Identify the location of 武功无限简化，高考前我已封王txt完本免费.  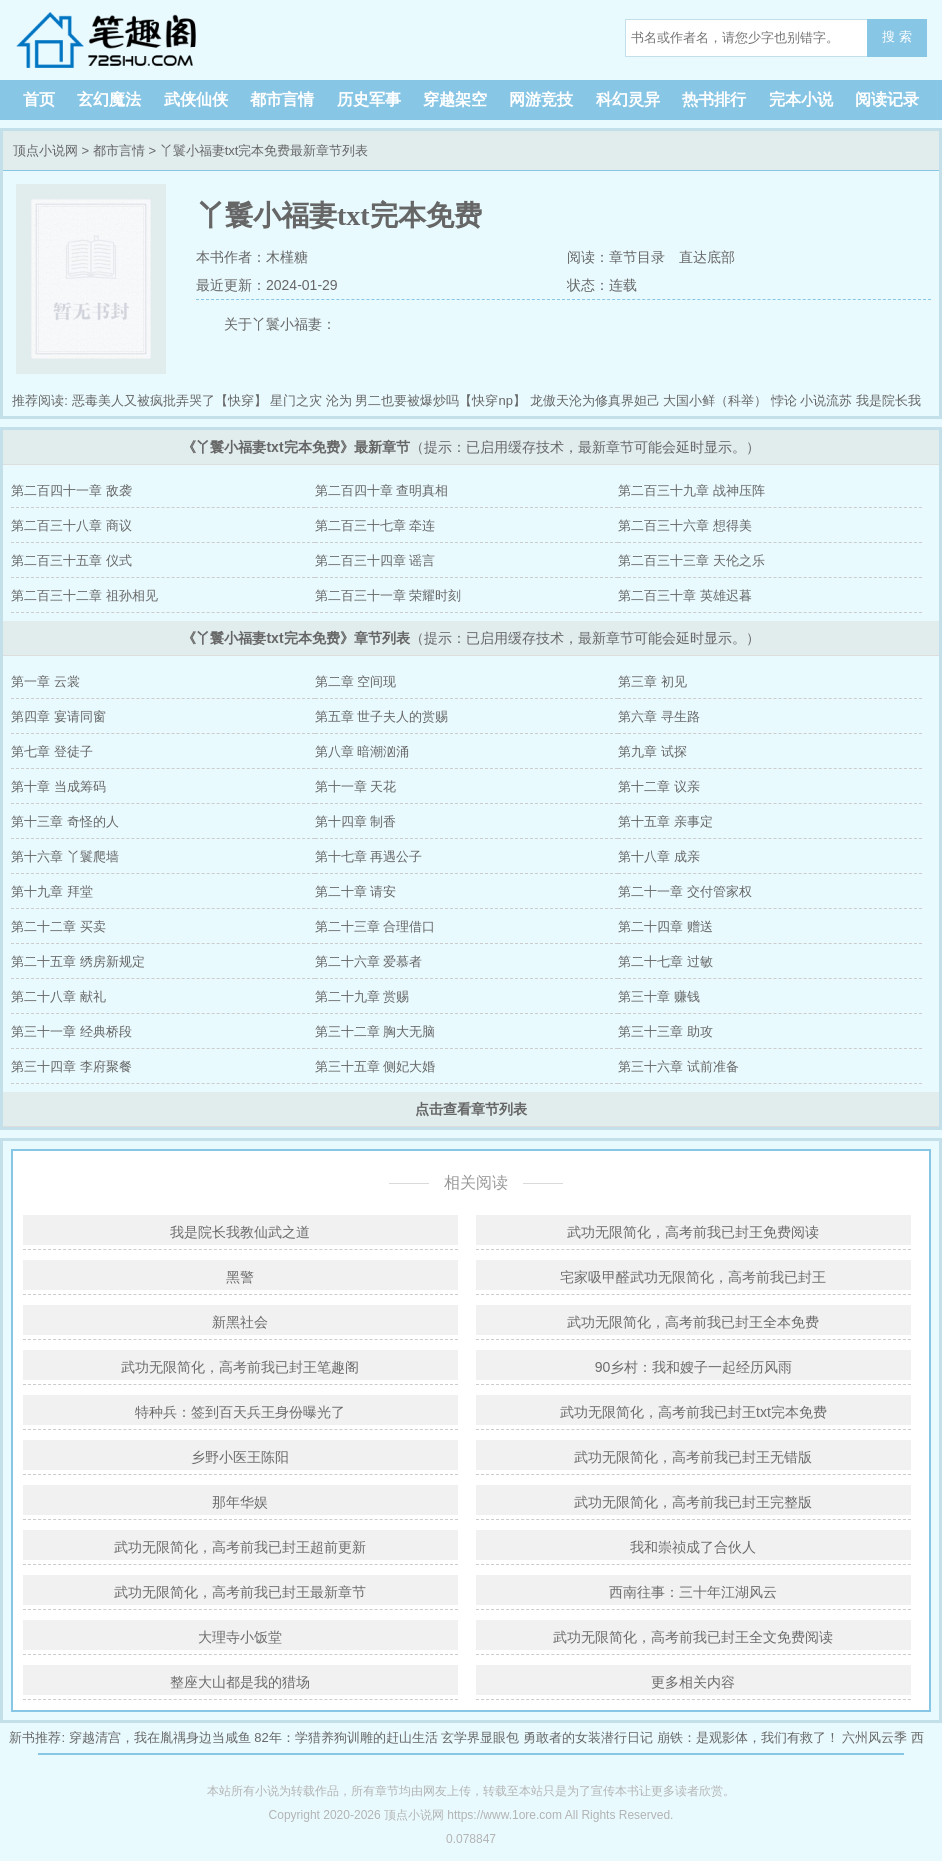
(693, 1412).